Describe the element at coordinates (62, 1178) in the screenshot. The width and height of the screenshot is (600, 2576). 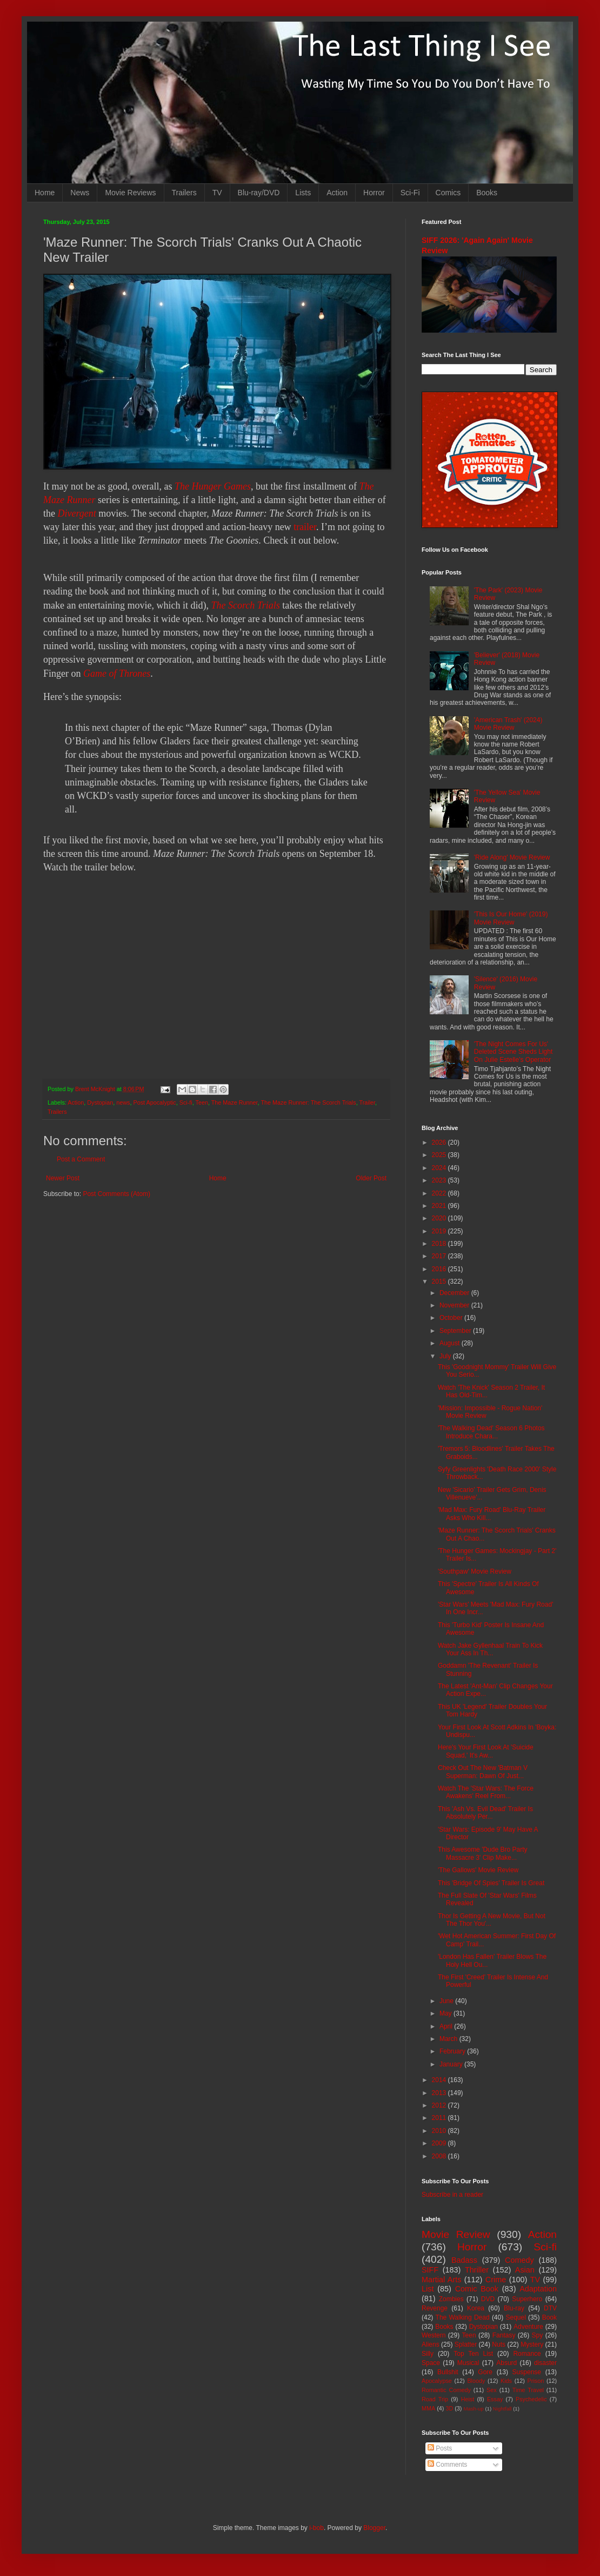
I see `Newer Post` at that location.